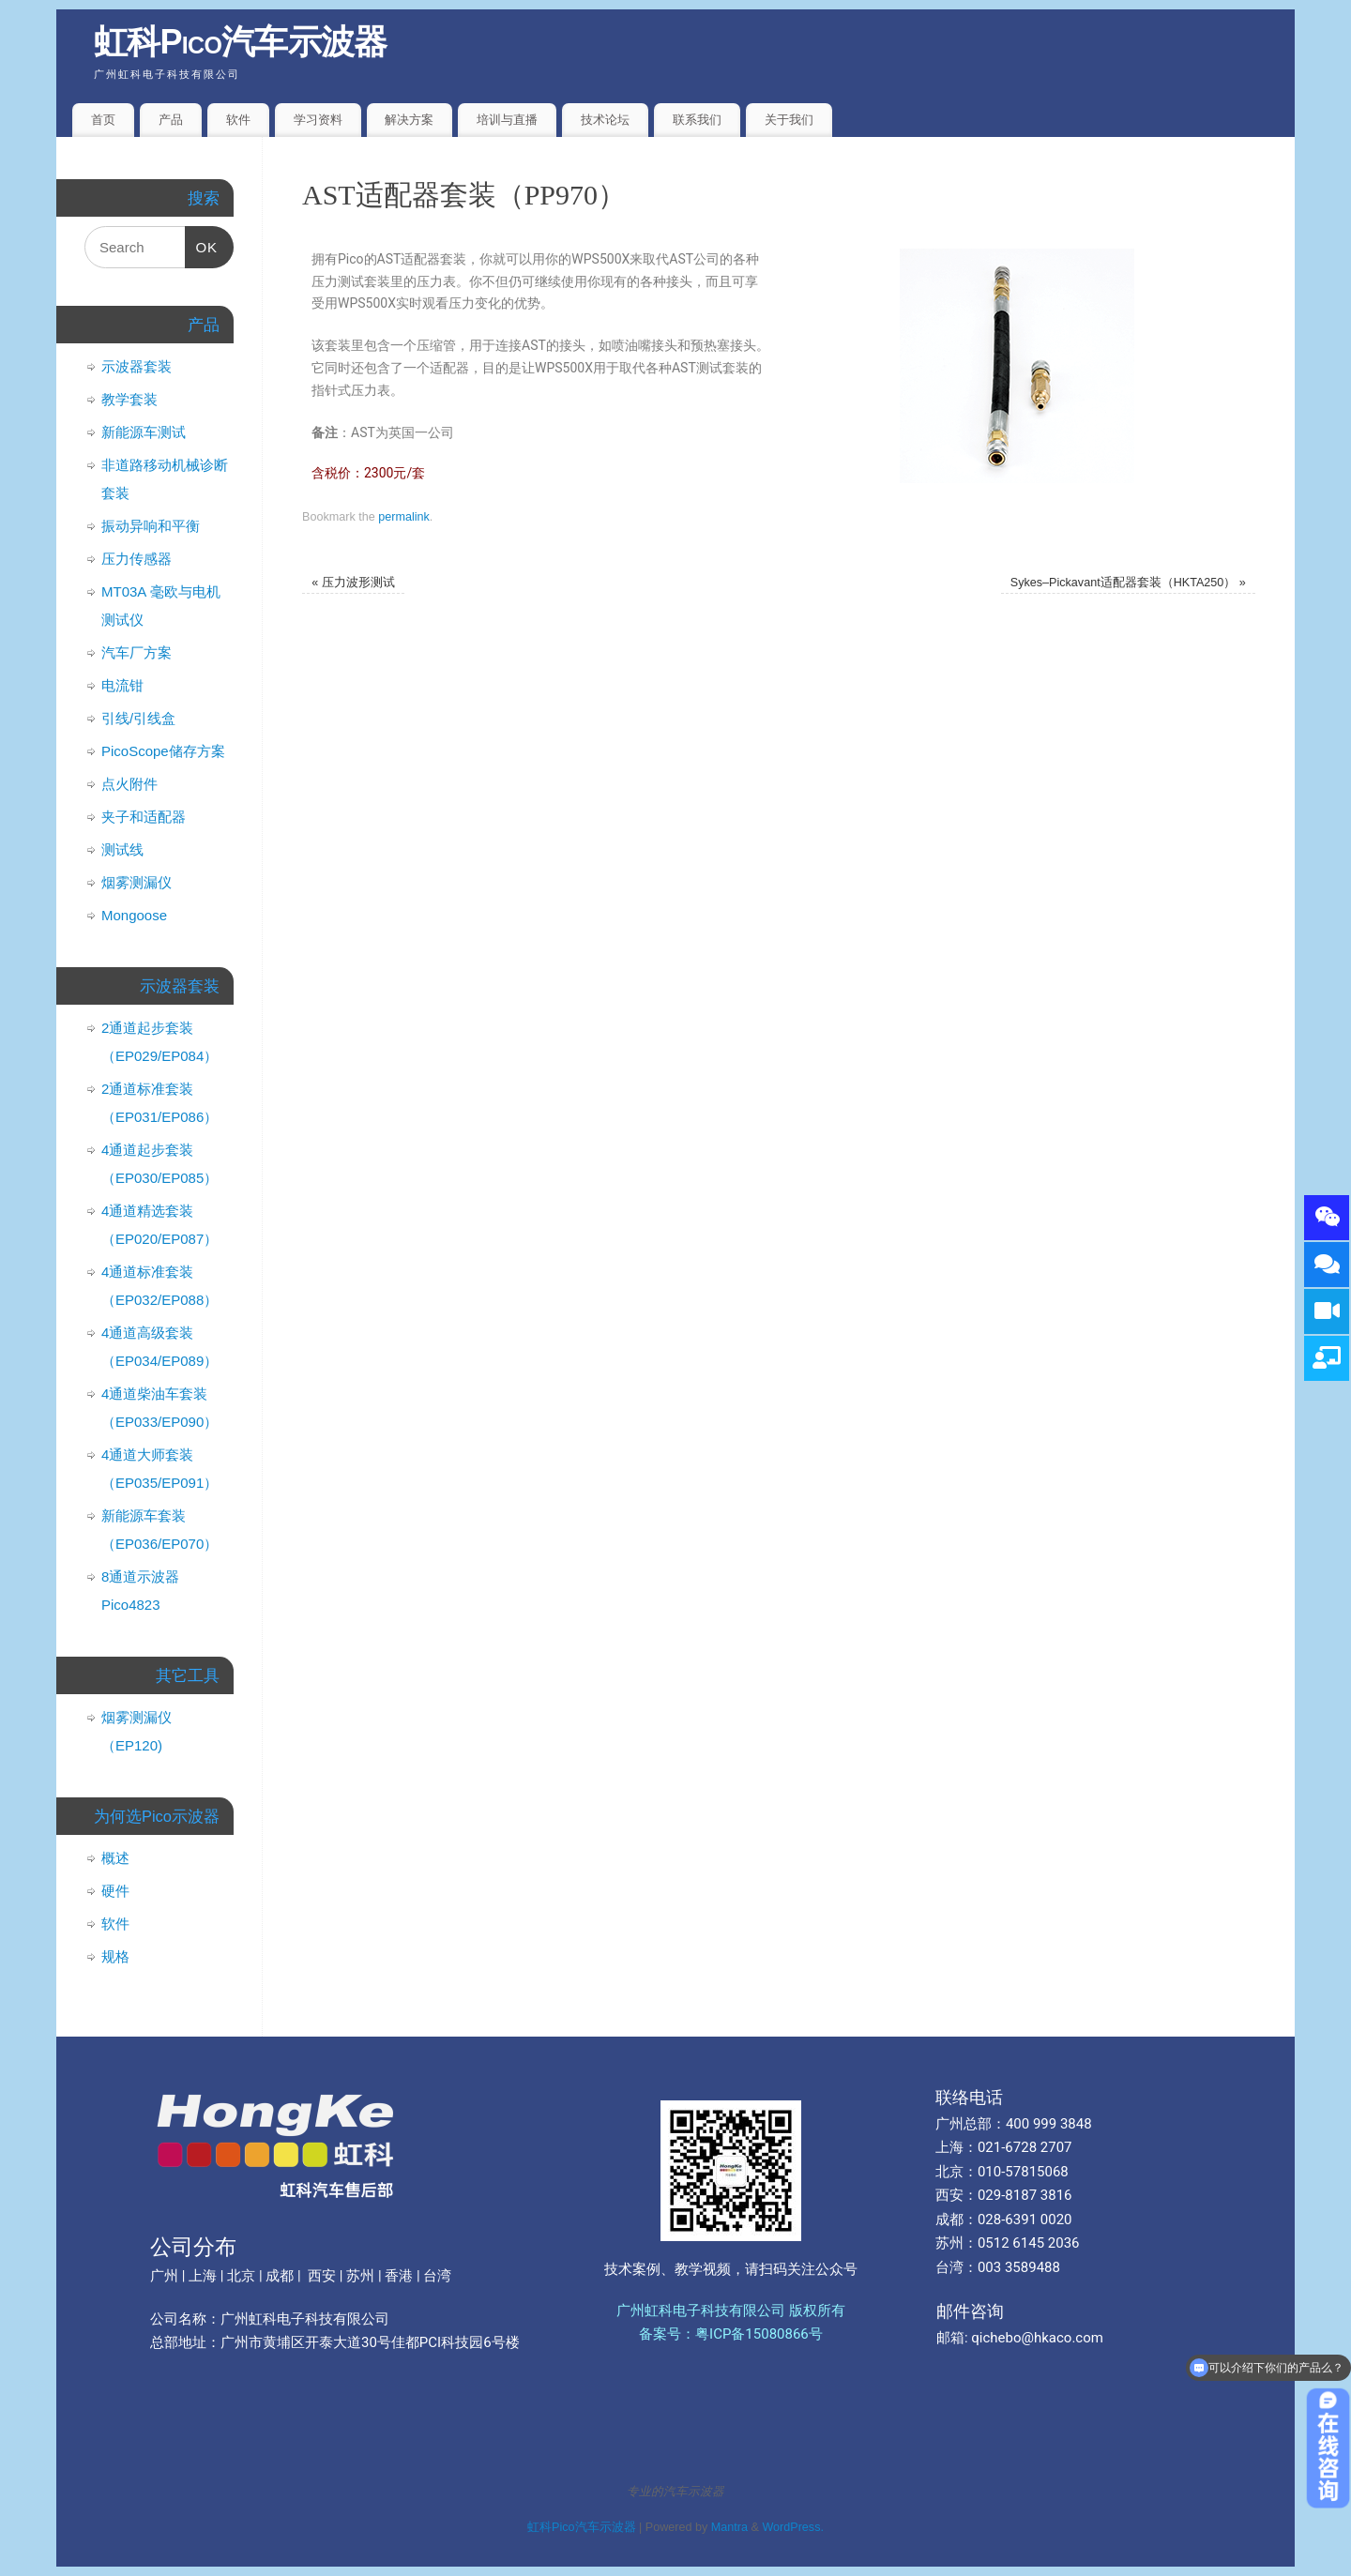 The image size is (1351, 2576). Describe the element at coordinates (136, 559) in the screenshot. I see `压力传感器` at that location.